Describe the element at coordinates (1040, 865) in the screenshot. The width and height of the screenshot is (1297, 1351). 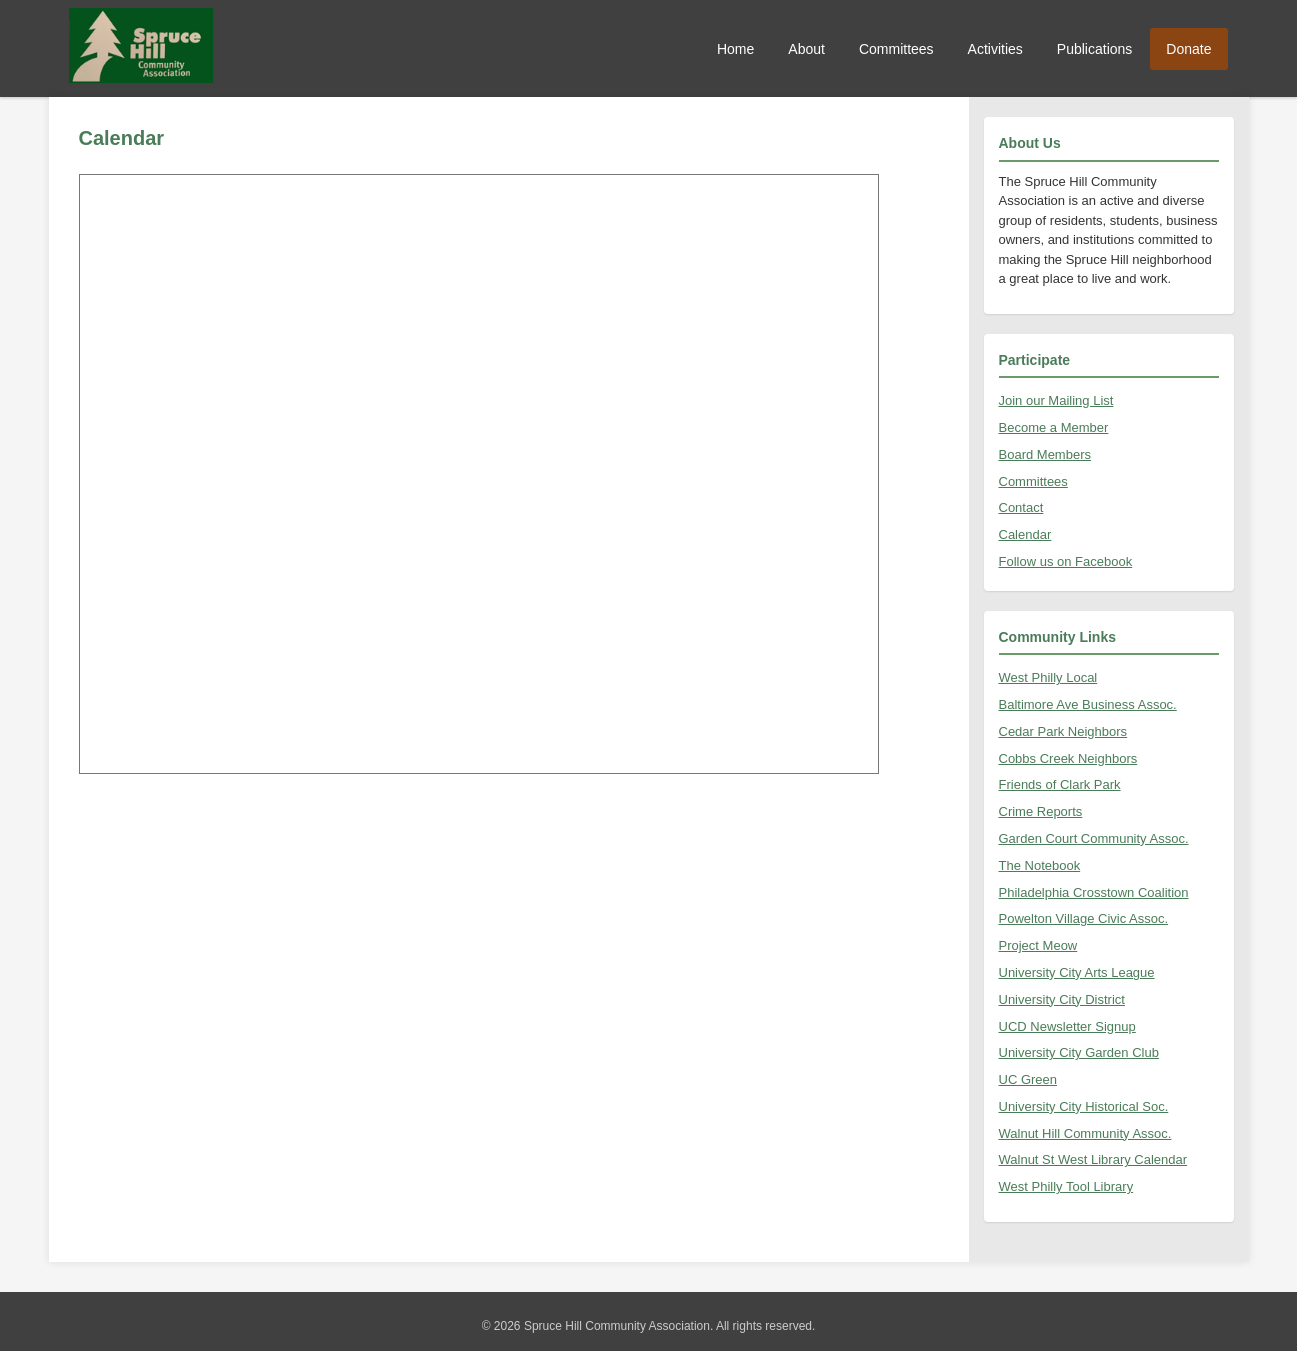
I see `The Notebook` at that location.